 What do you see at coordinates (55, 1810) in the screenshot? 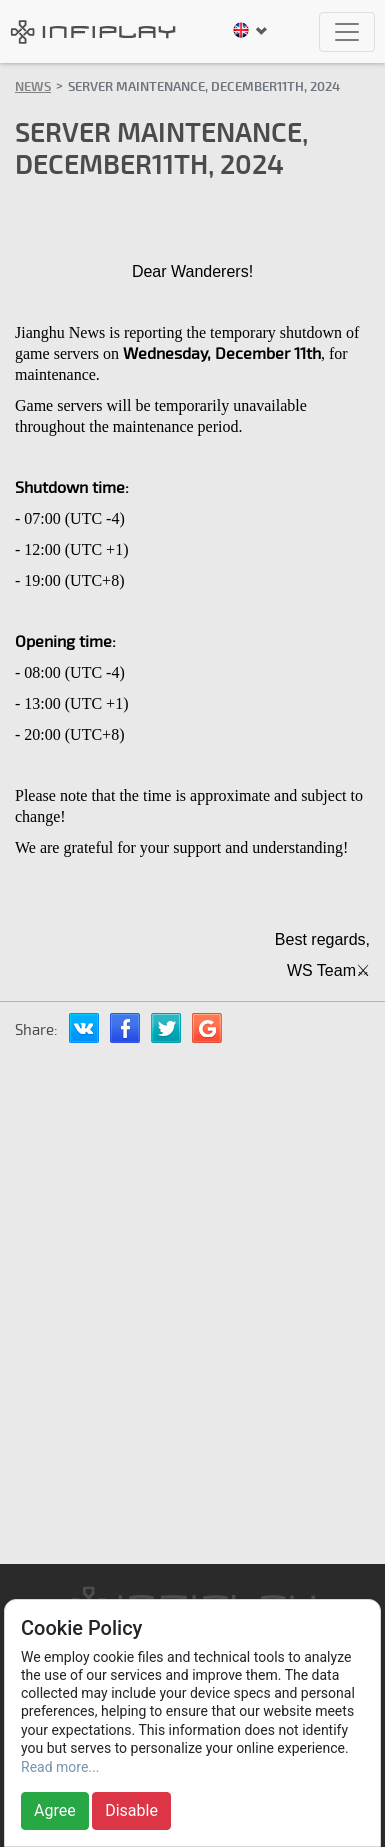
I see `Agree` at bounding box center [55, 1810].